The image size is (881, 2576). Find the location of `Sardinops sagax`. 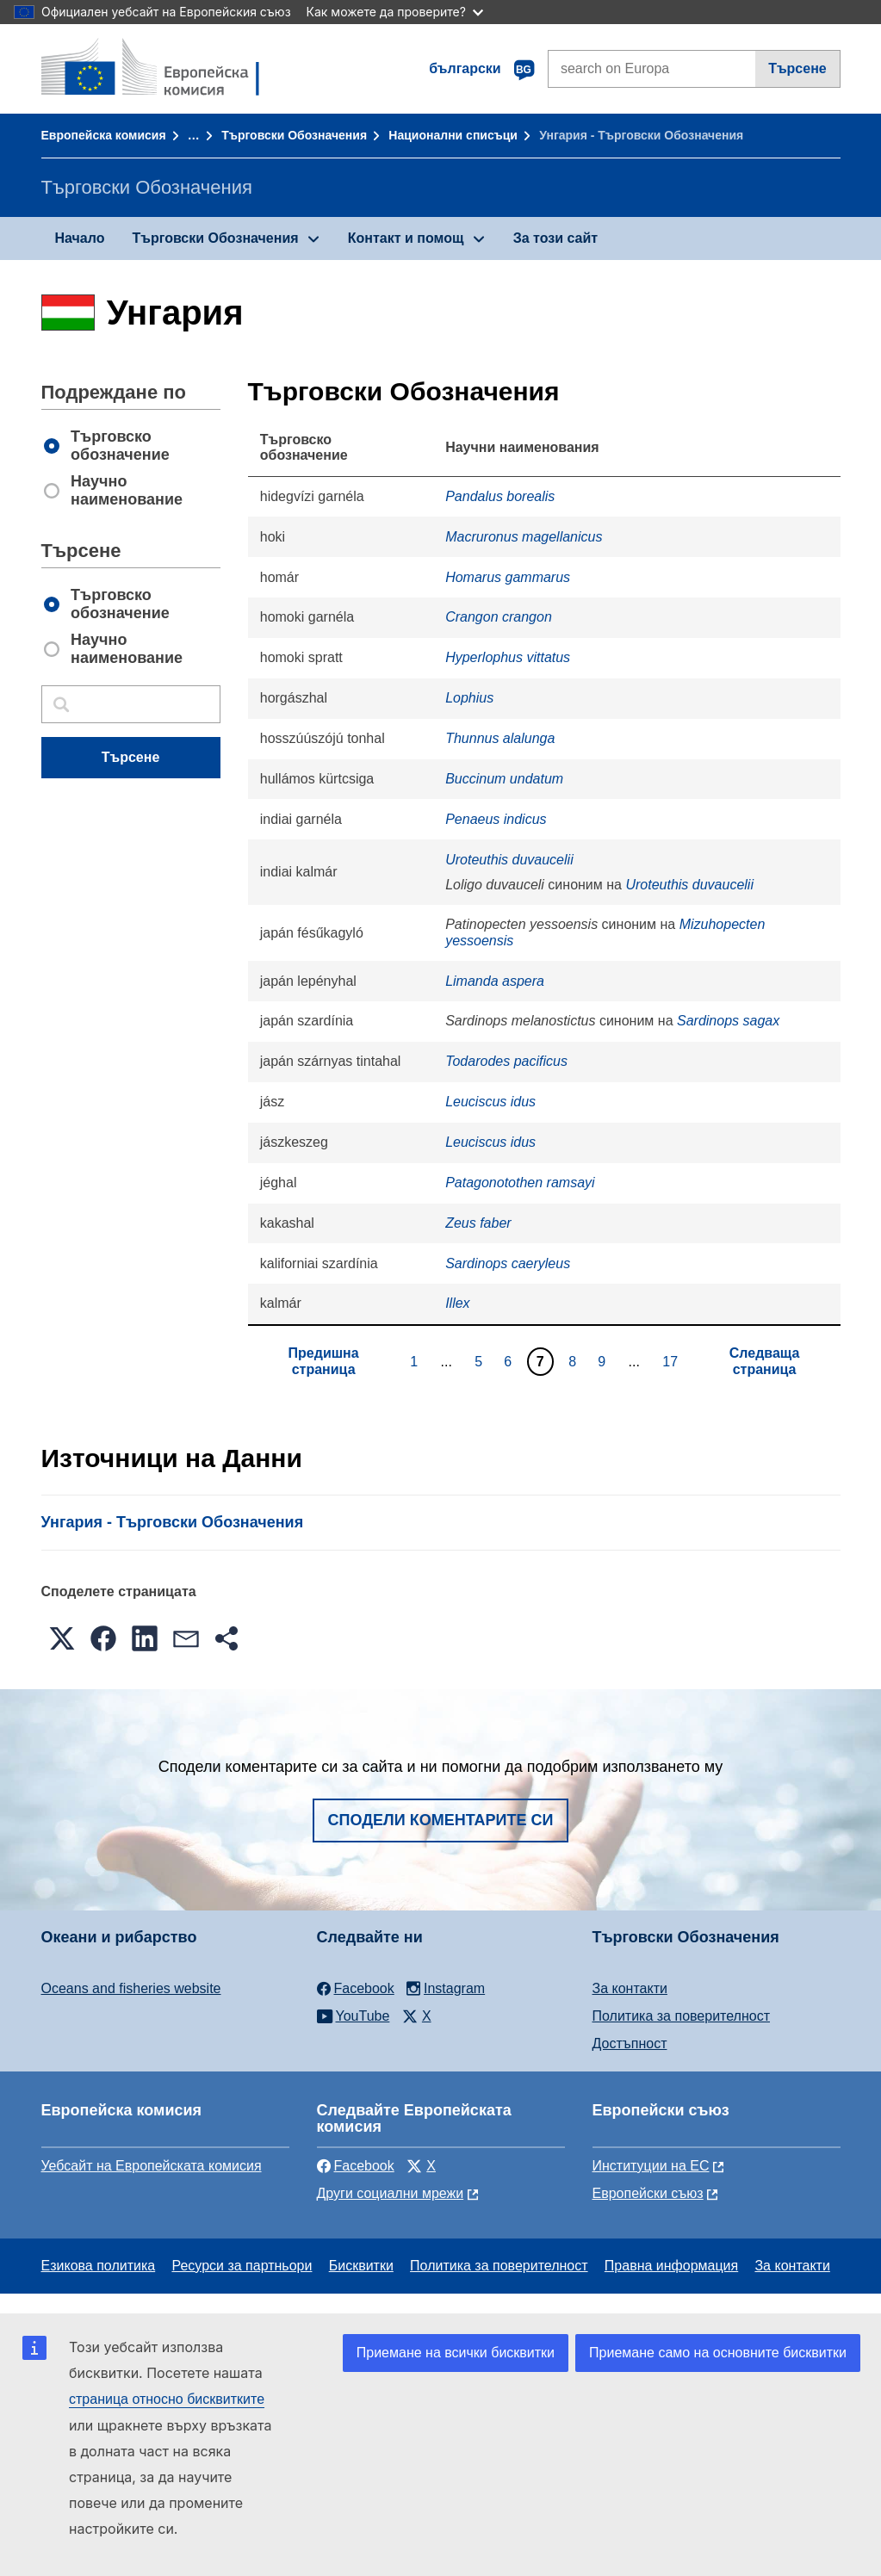

Sardinops sagax is located at coordinates (728, 1020).